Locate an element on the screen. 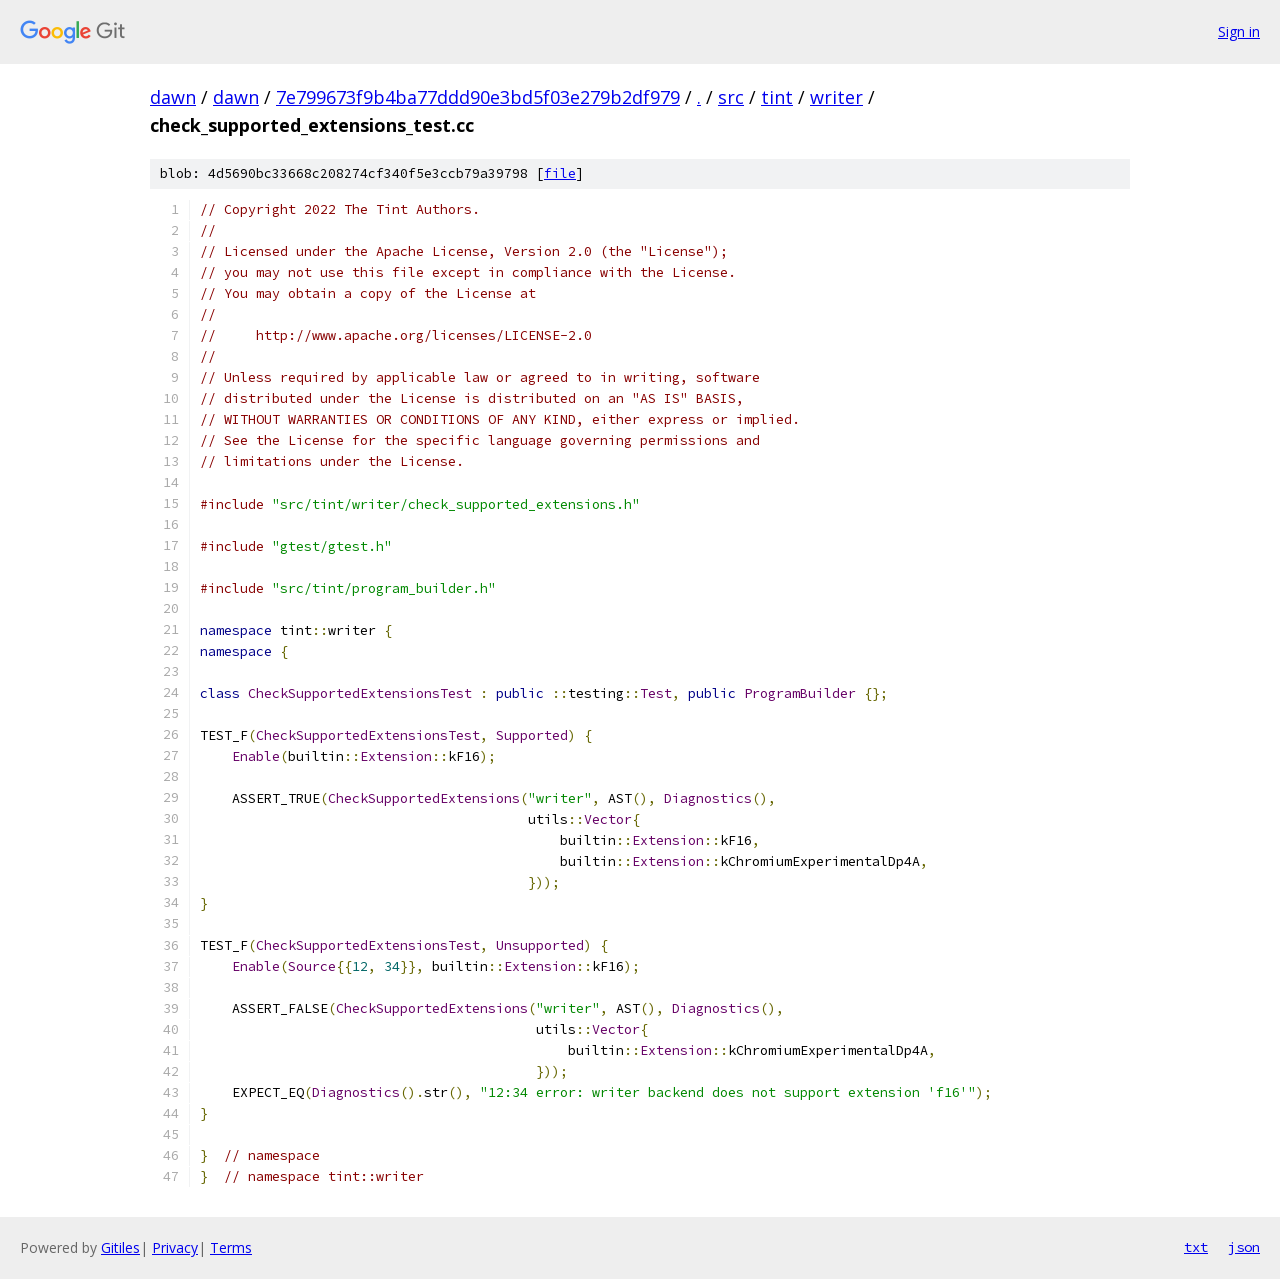  json is located at coordinates (1244, 1247).